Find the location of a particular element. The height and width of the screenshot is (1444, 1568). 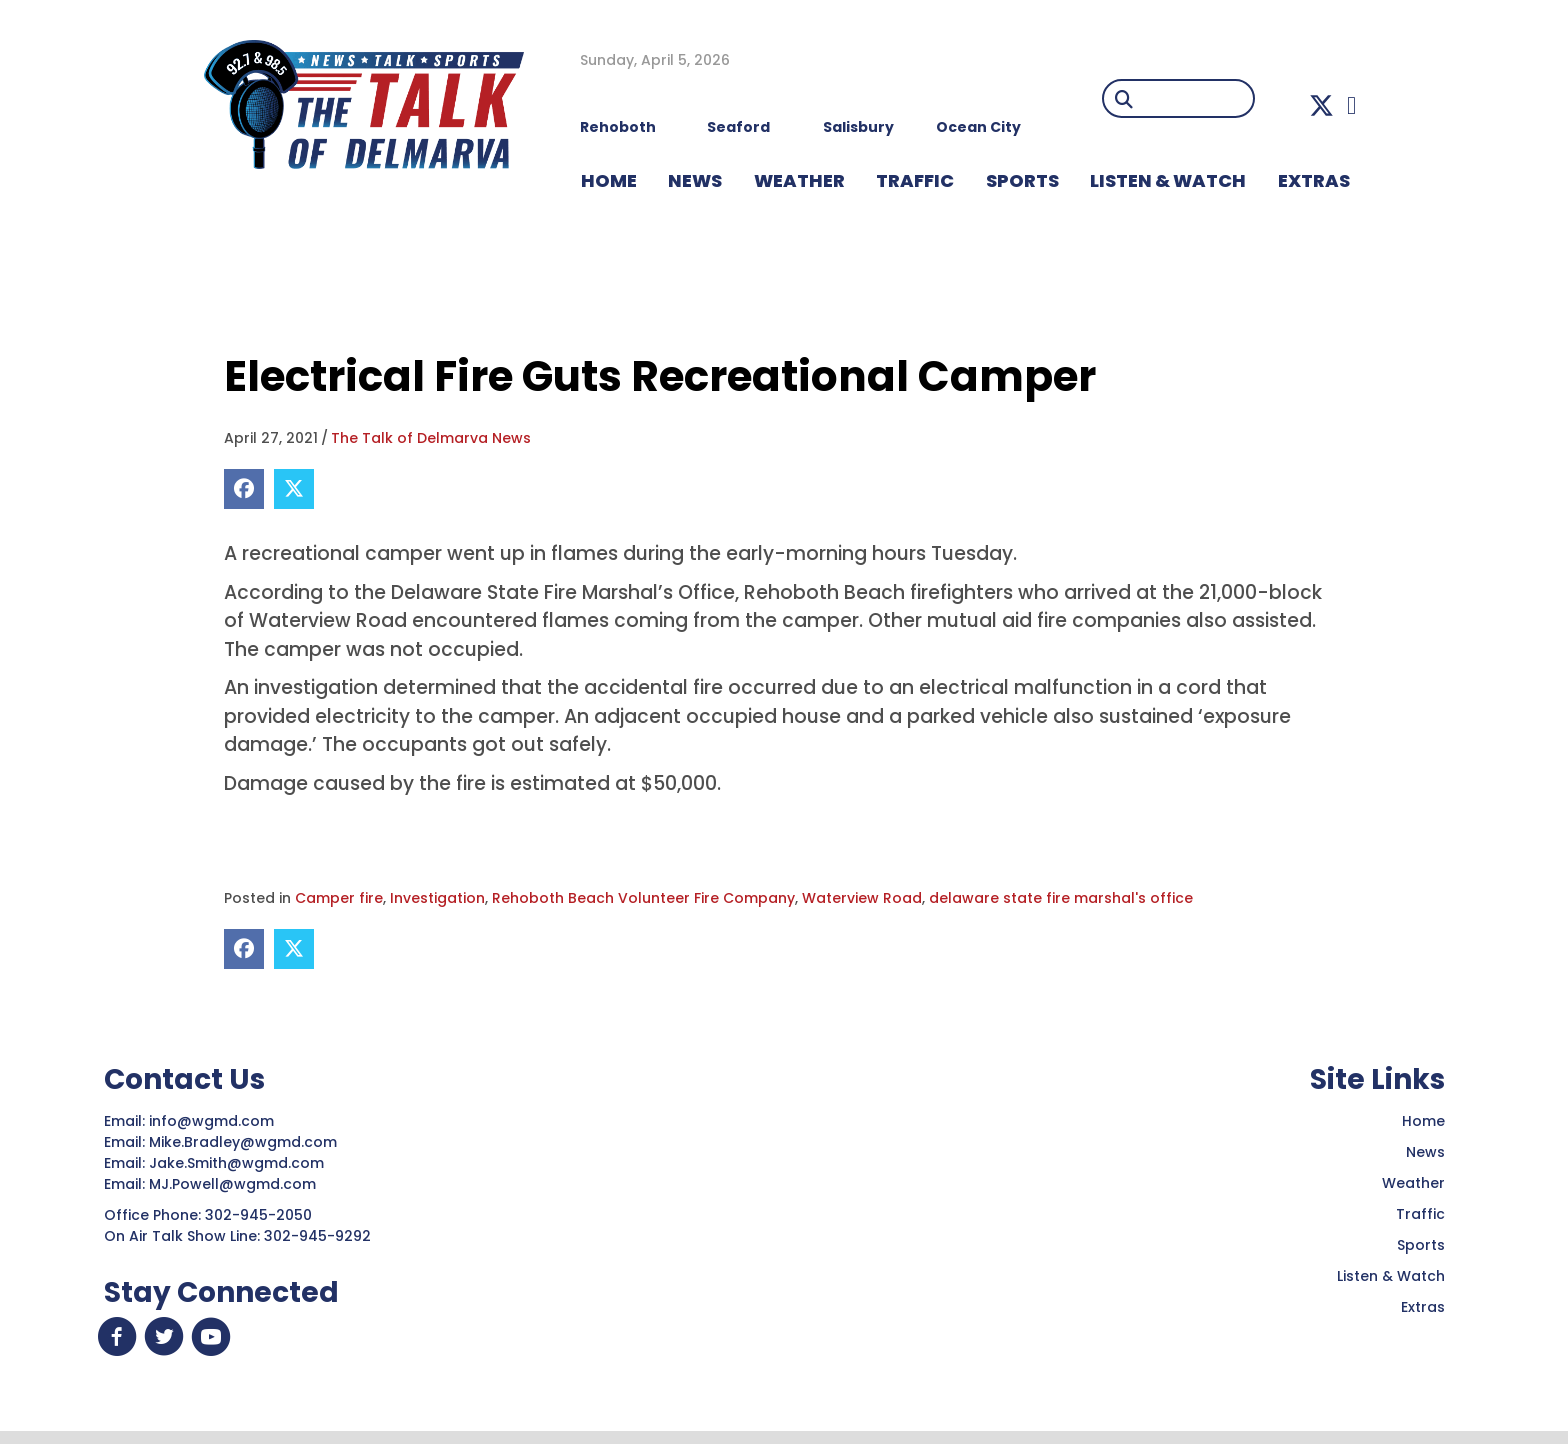

Listen & Watch is located at coordinates (1391, 1276).